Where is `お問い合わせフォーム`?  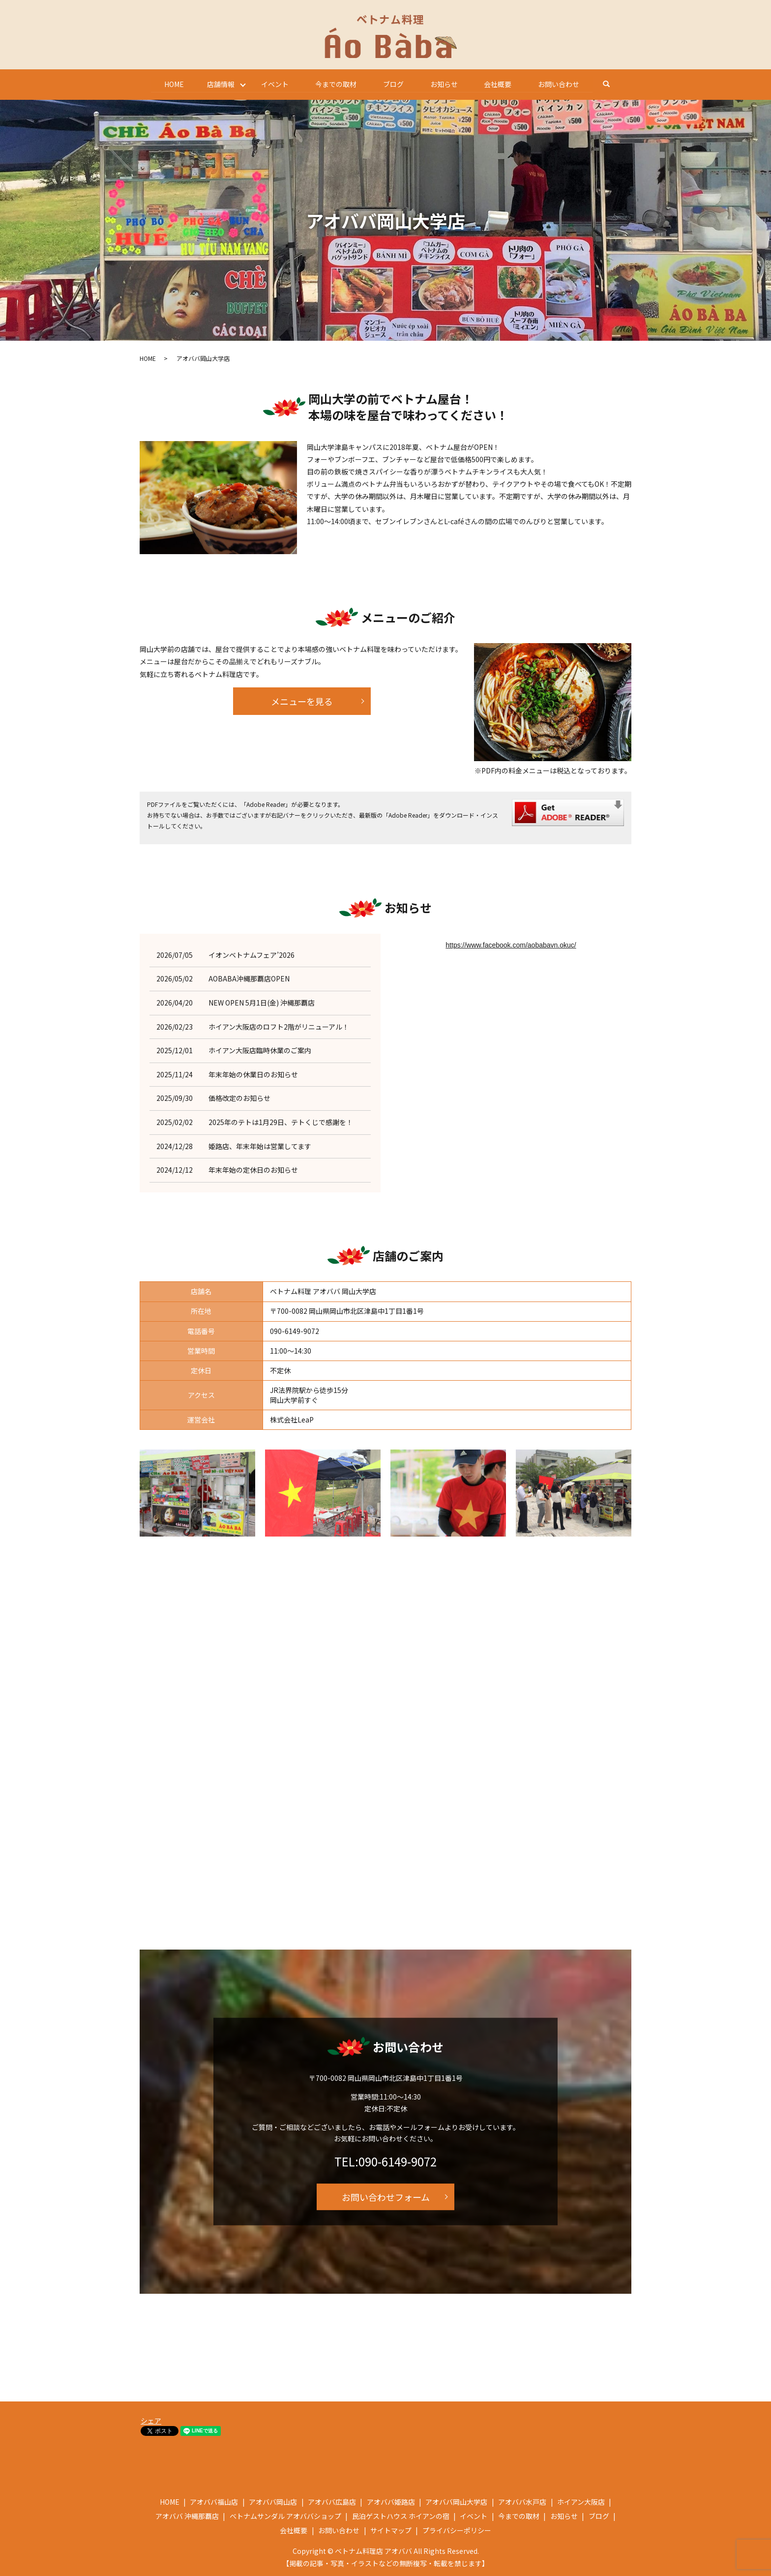 お問い合わせフォーム is located at coordinates (386, 2196).